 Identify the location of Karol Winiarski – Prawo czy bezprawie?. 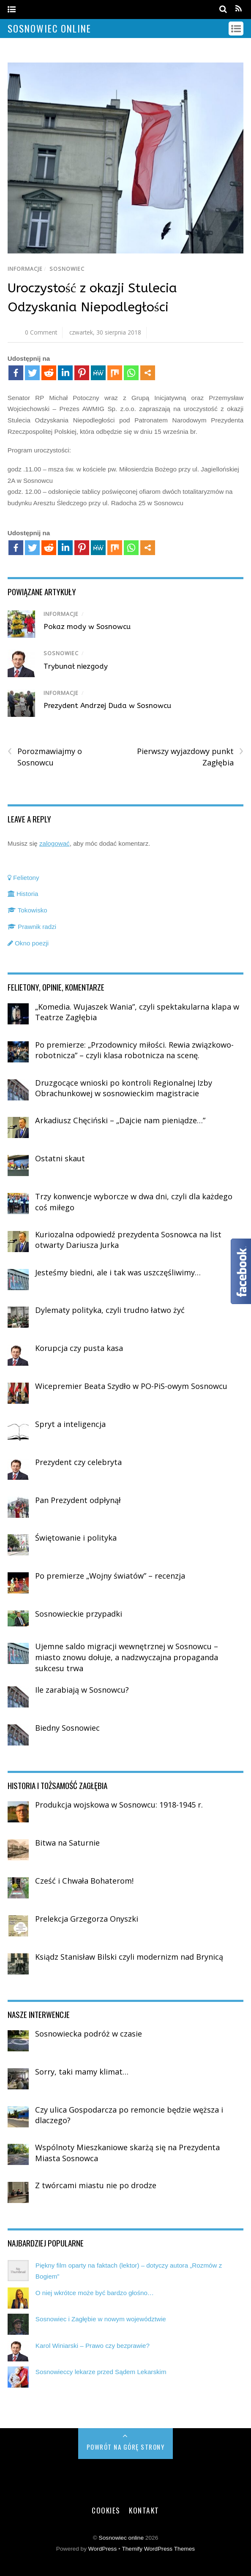
(92, 2345).